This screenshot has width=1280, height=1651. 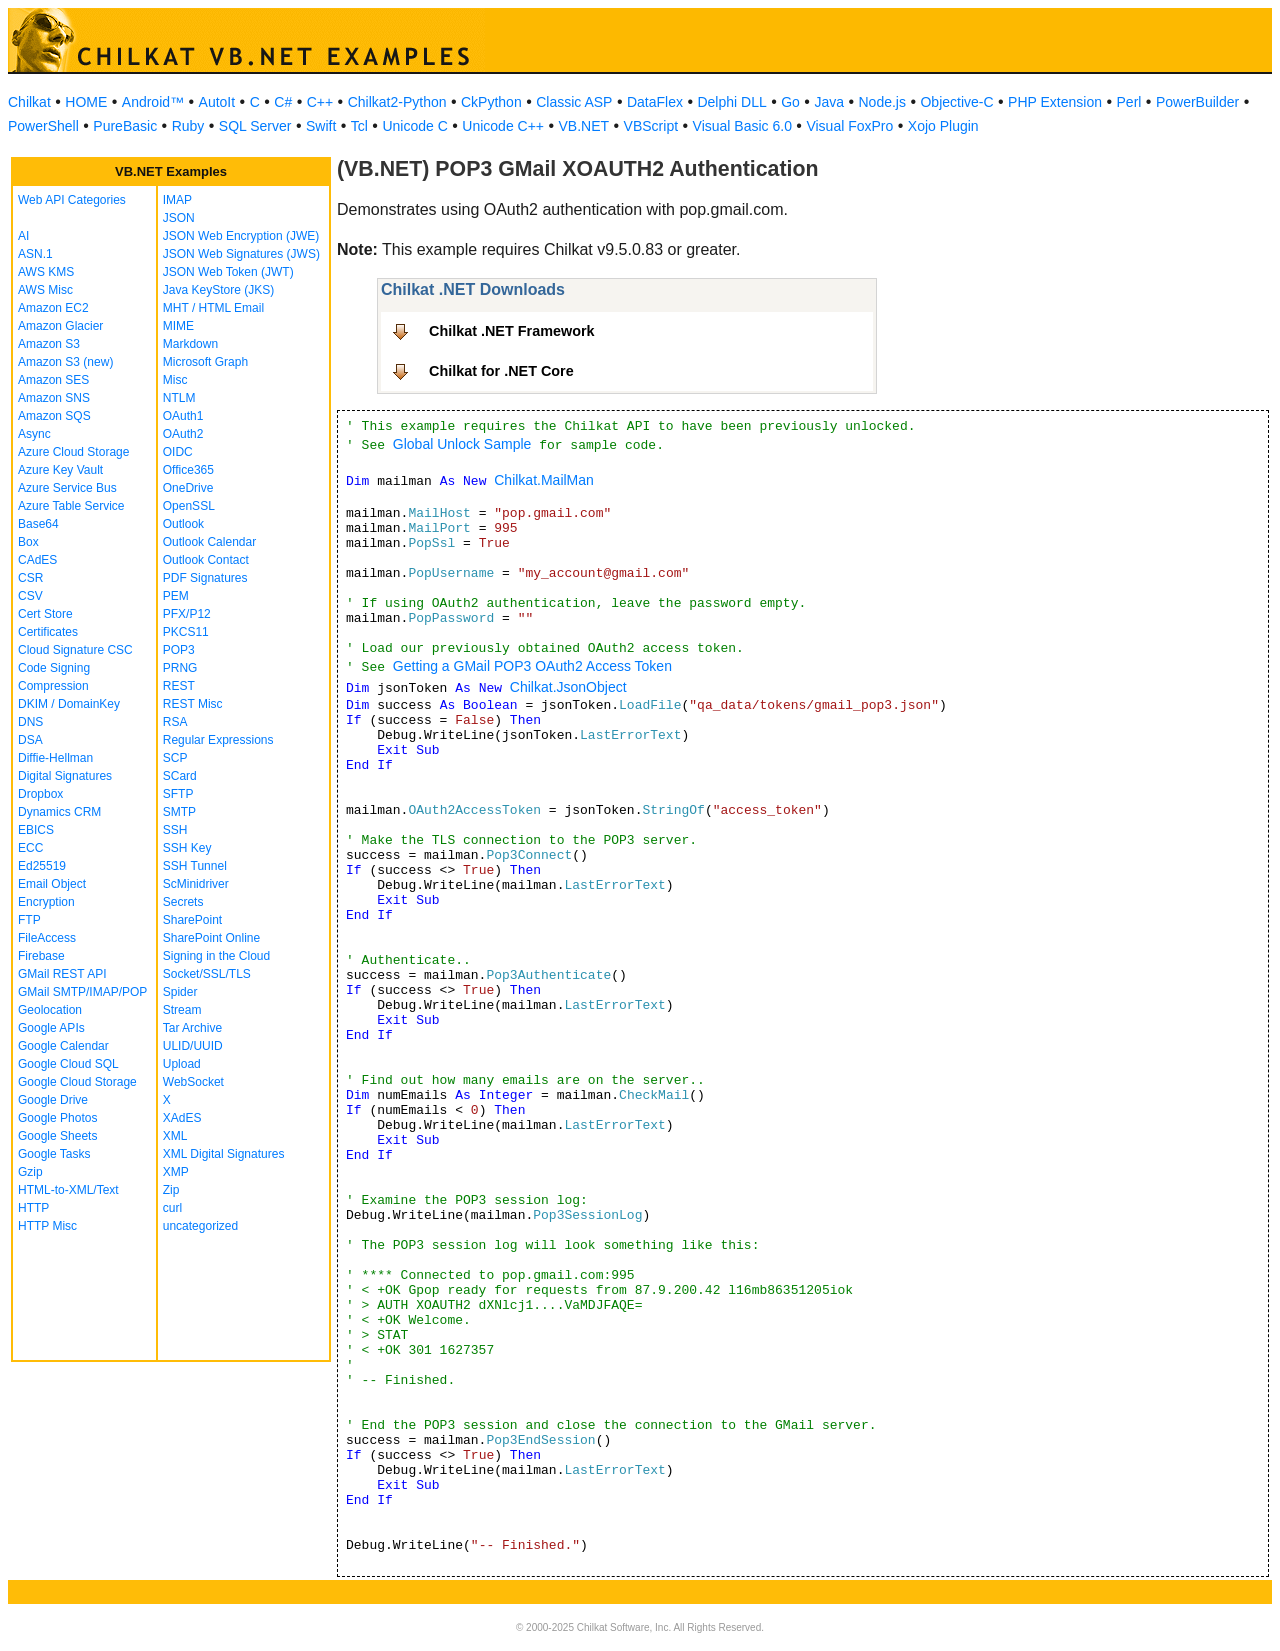 What do you see at coordinates (42, 866) in the screenshot?
I see `Ed25519` at bounding box center [42, 866].